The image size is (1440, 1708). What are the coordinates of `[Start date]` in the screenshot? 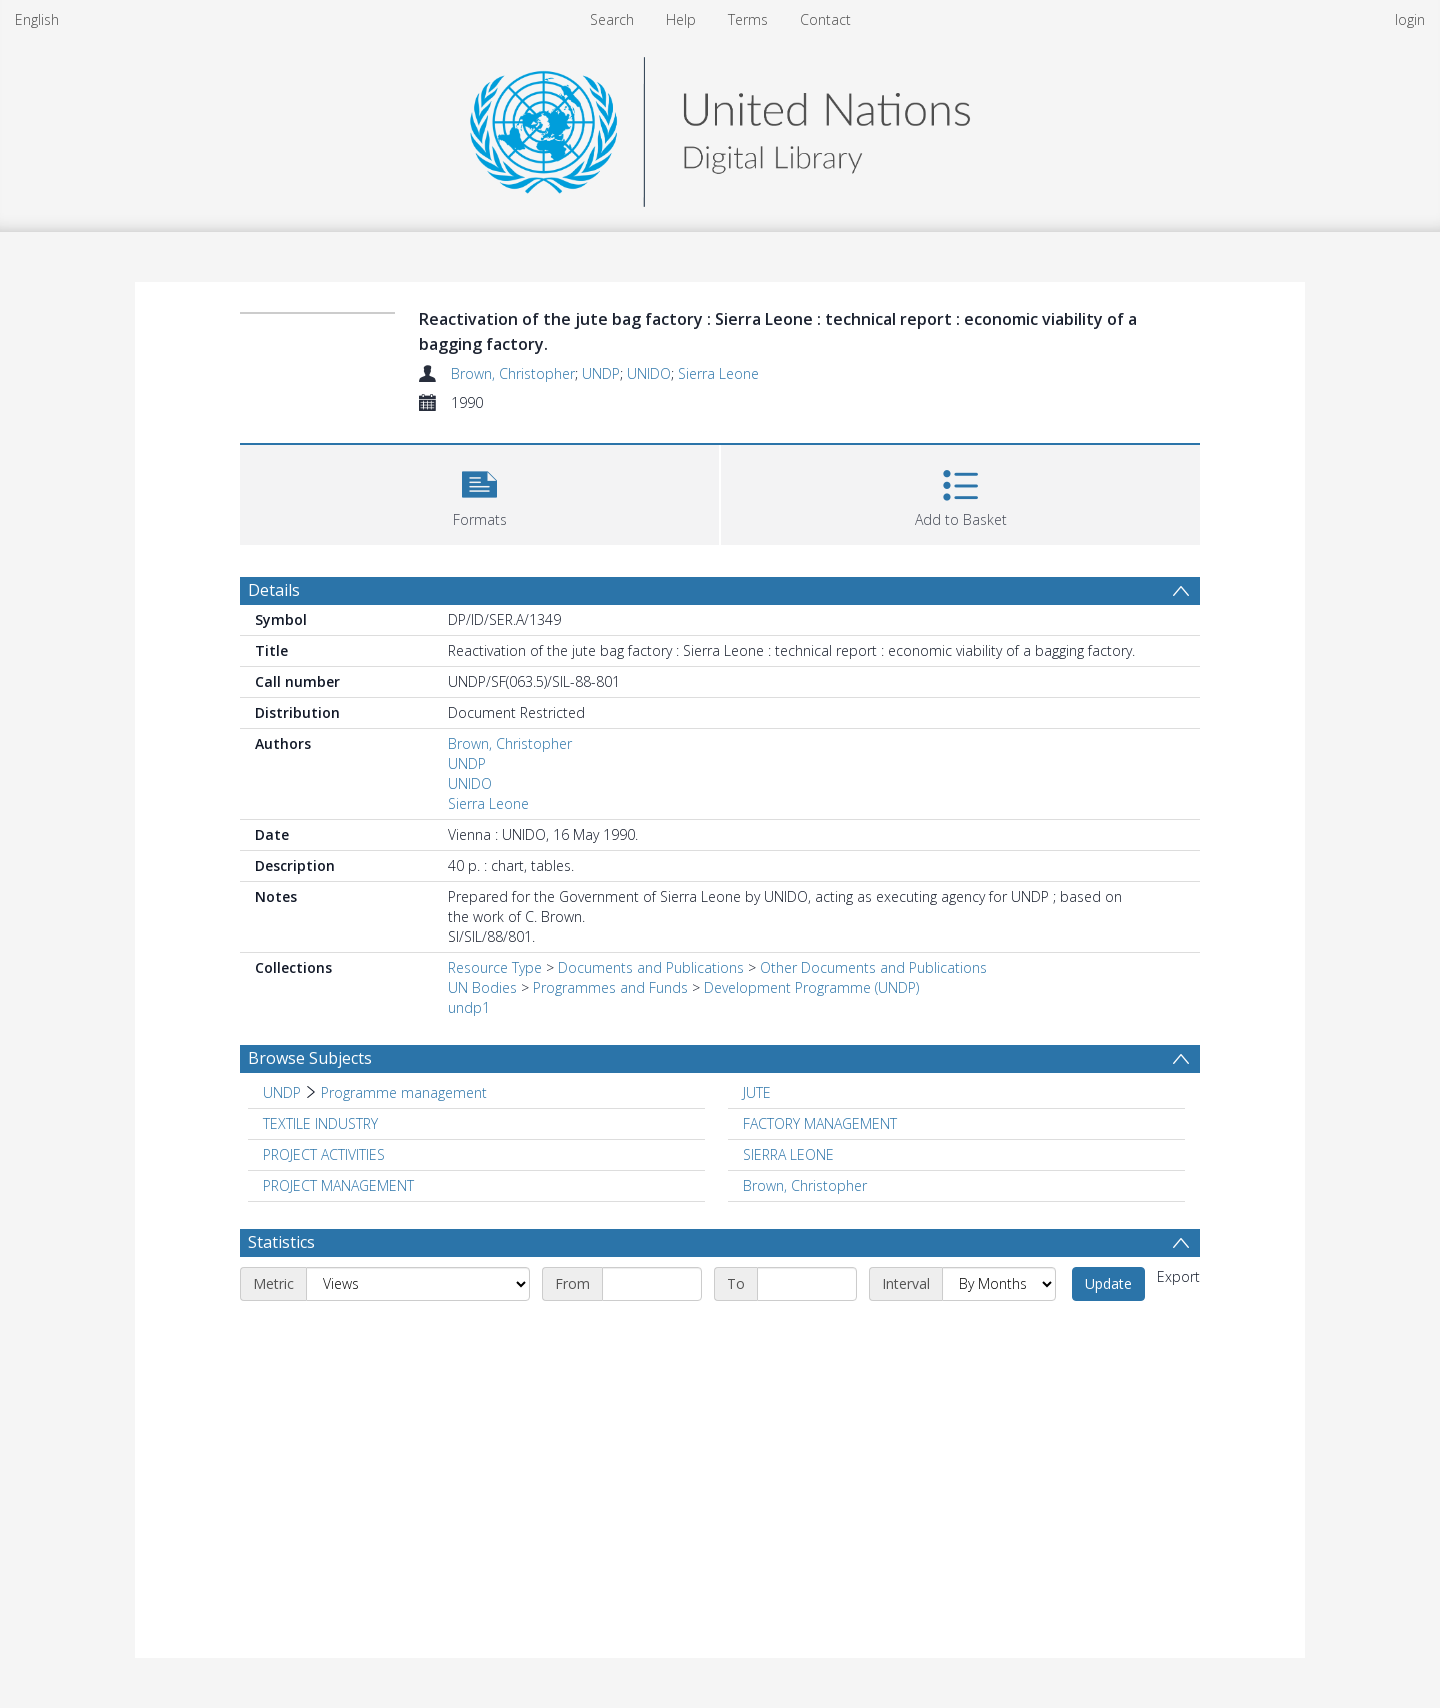 It's located at (652, 1284).